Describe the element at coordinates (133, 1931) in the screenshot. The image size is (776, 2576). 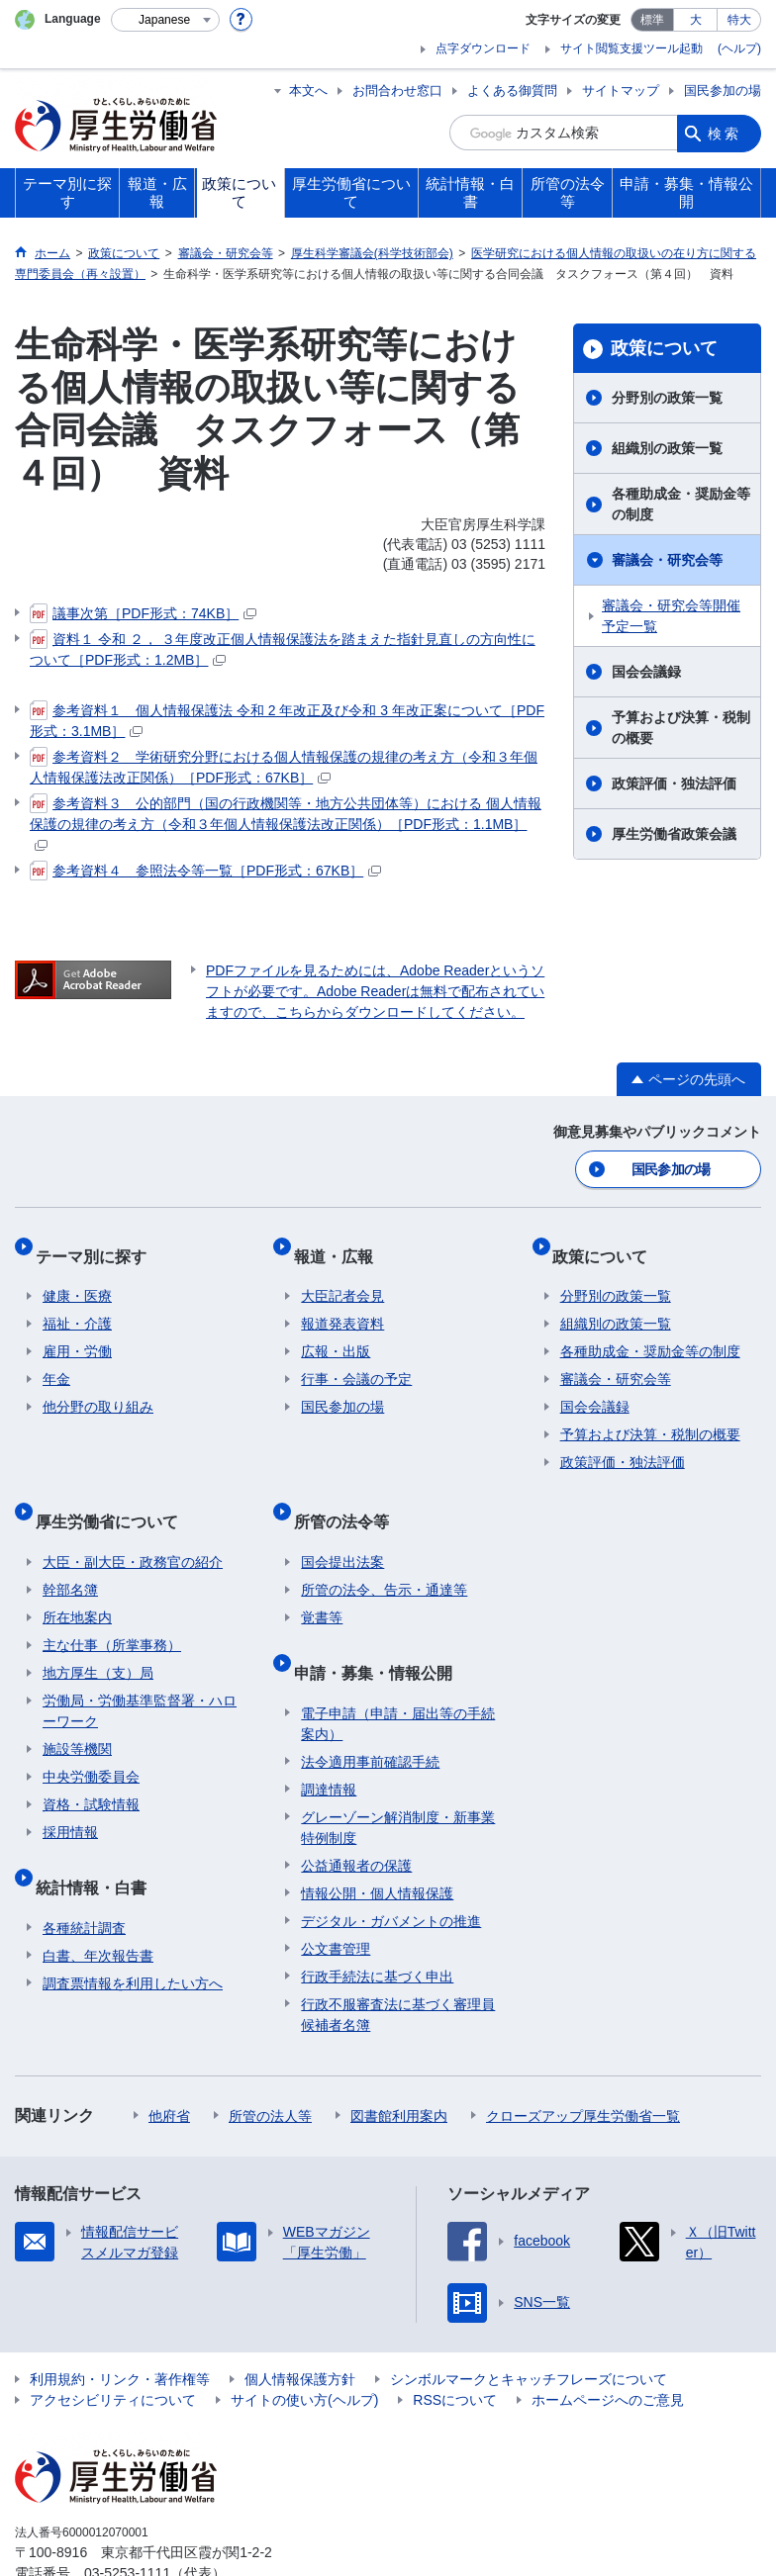
I see `調査票情報を利用したい方へ` at that location.